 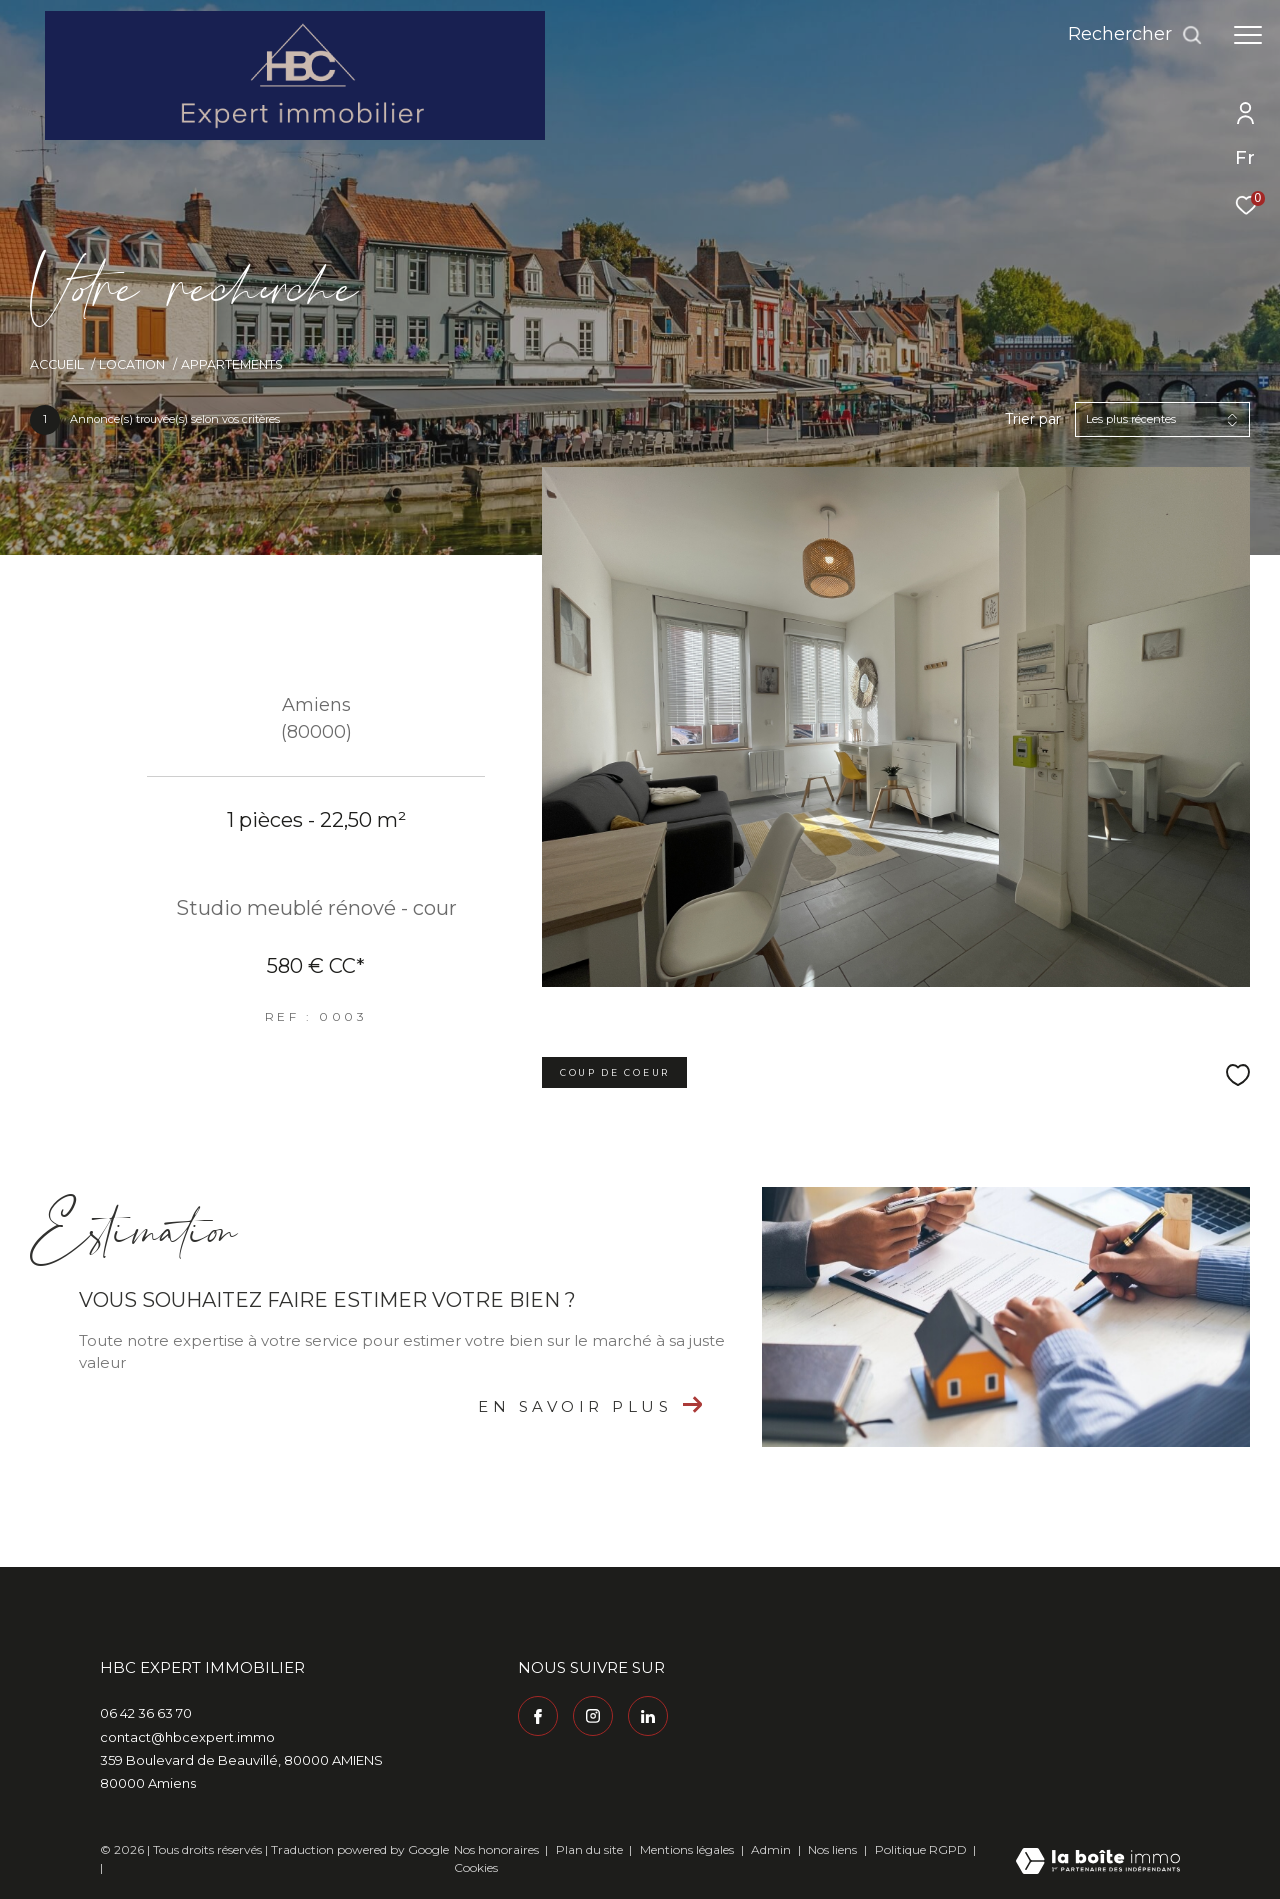 What do you see at coordinates (591, 1849) in the screenshot?
I see `Plan du site` at bounding box center [591, 1849].